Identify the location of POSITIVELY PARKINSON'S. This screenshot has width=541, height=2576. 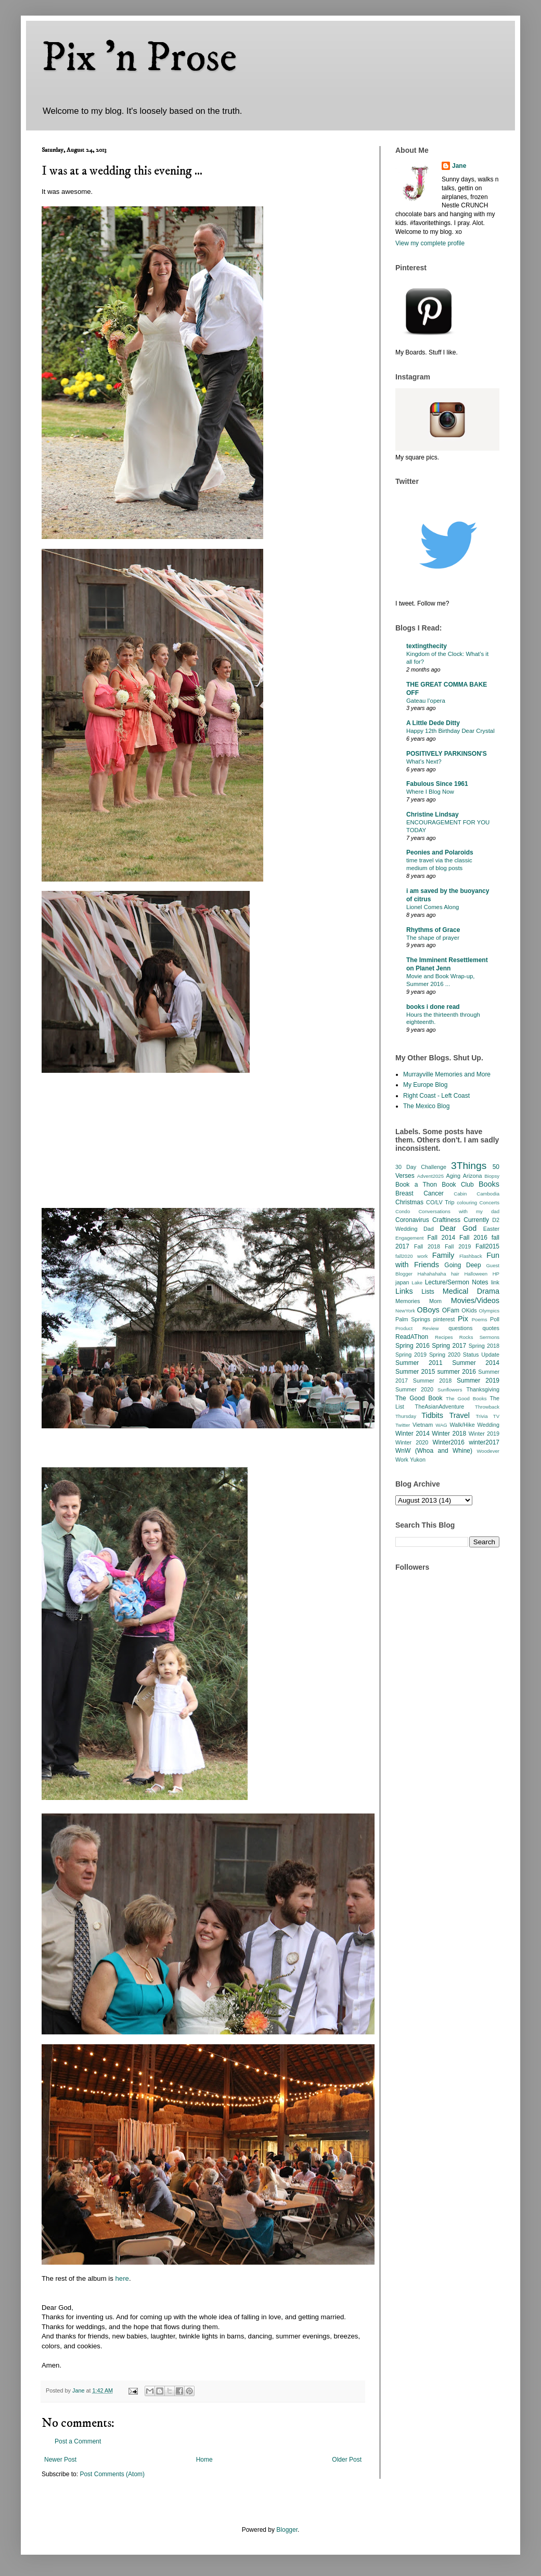
(446, 753).